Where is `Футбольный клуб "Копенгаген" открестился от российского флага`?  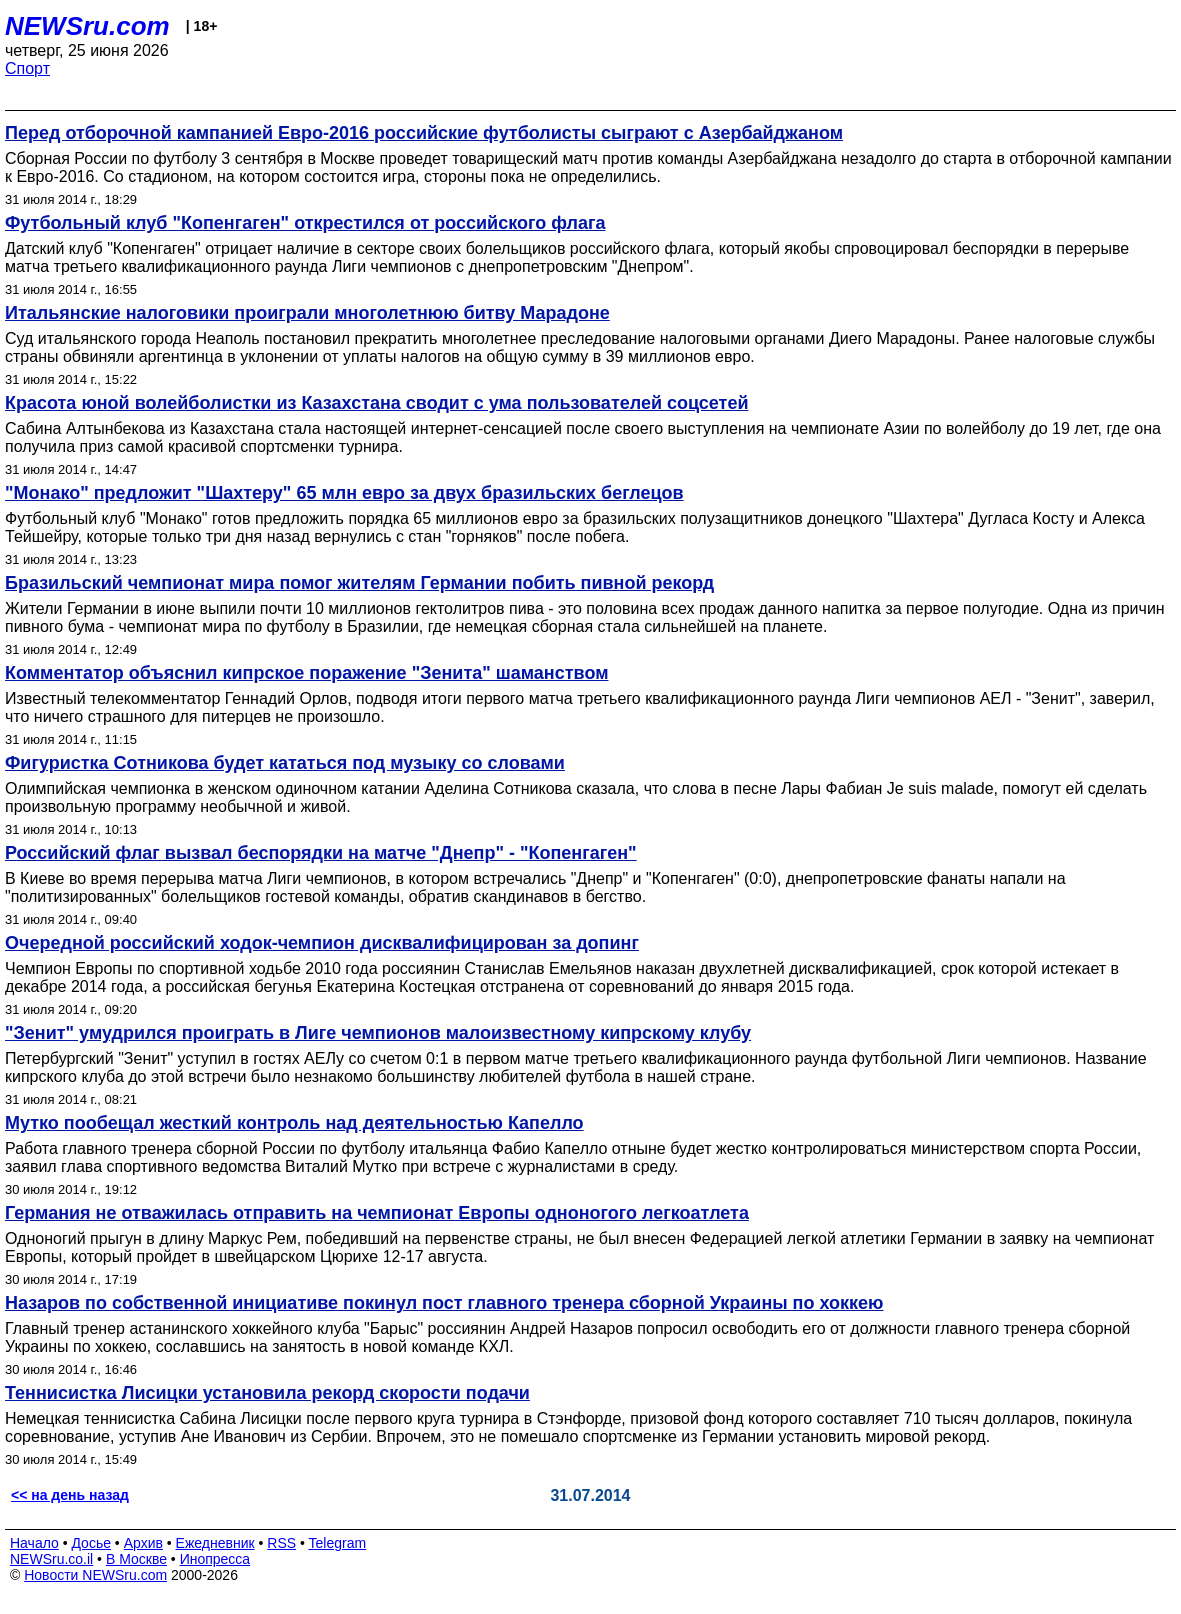
Футбольный клуб "Копенгаген" открестился от российского флага is located at coordinates (305, 223).